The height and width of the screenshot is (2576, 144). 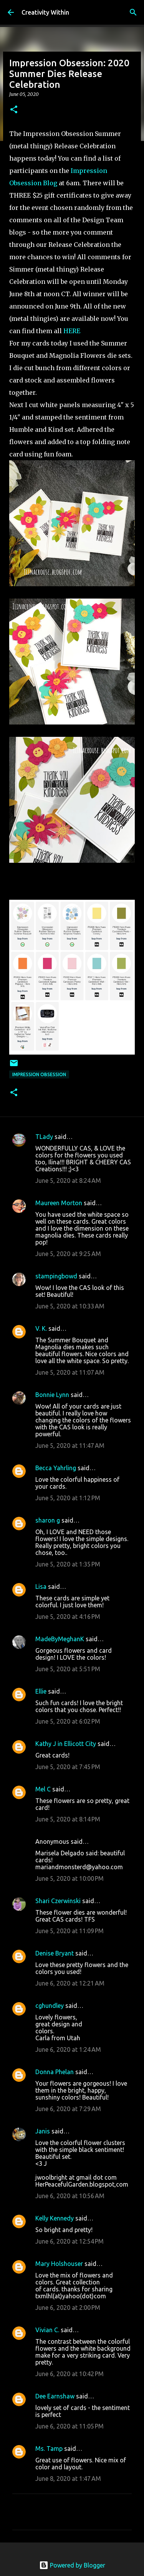 I want to click on Becca Yahrling, so click(x=55, y=1467).